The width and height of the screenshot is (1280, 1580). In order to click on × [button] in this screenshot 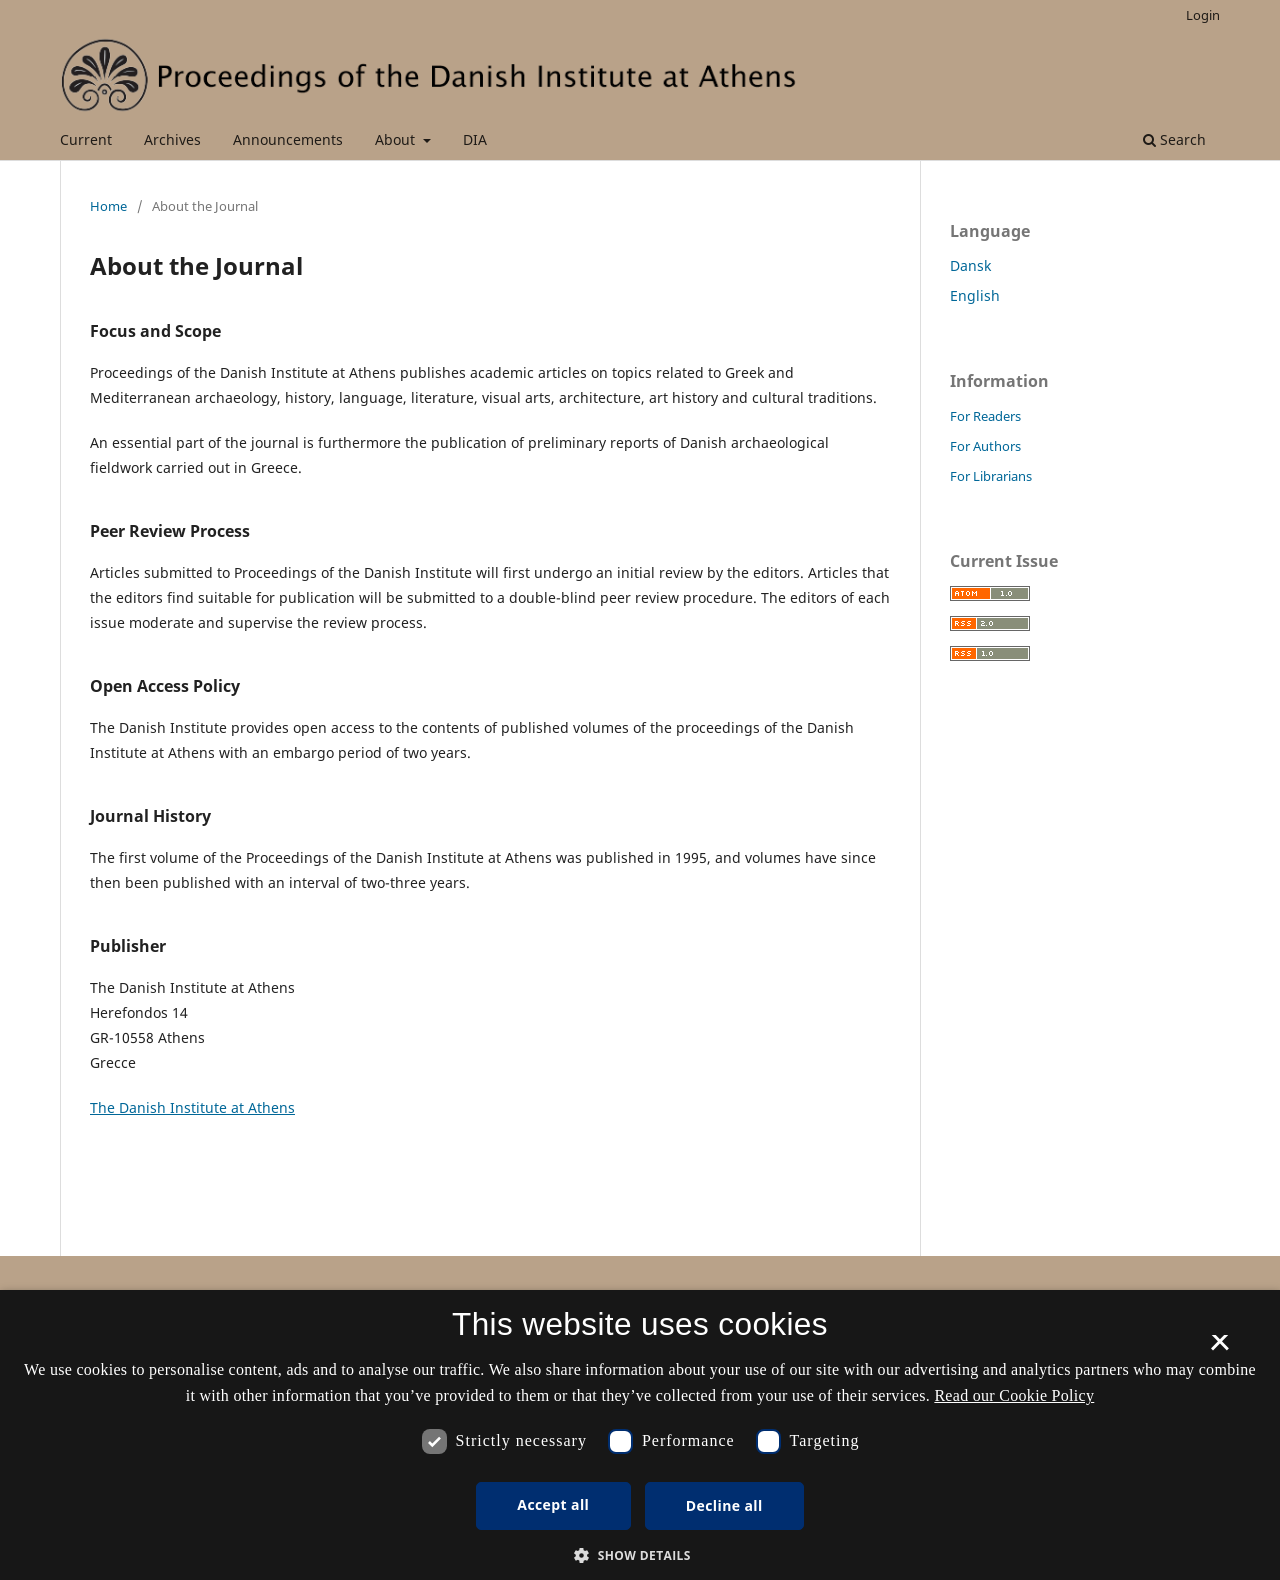, I will do `click(1219, 1349)`.